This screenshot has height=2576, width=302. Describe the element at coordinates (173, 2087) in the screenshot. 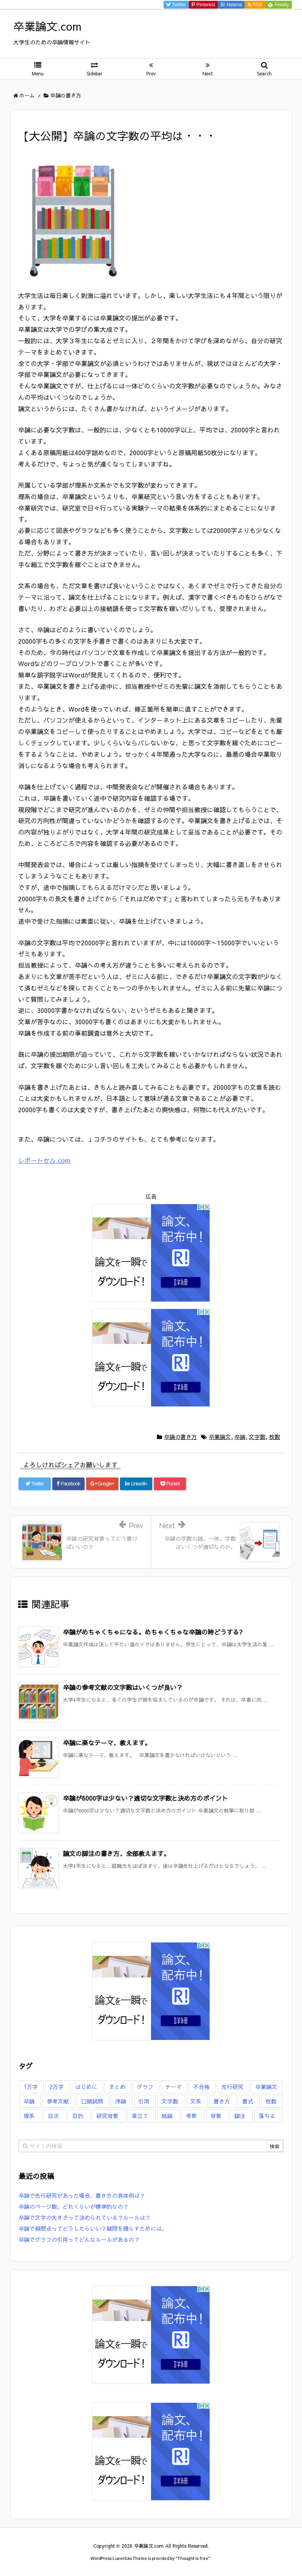

I see `テーマ [テーマ (8個の項目)]` at that location.